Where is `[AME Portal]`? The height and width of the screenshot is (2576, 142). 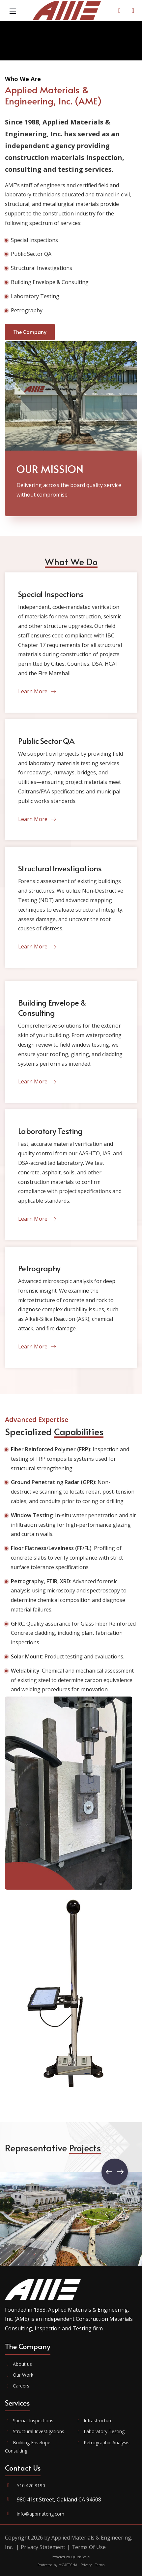 [AME Portal] is located at coordinates (133, 10).